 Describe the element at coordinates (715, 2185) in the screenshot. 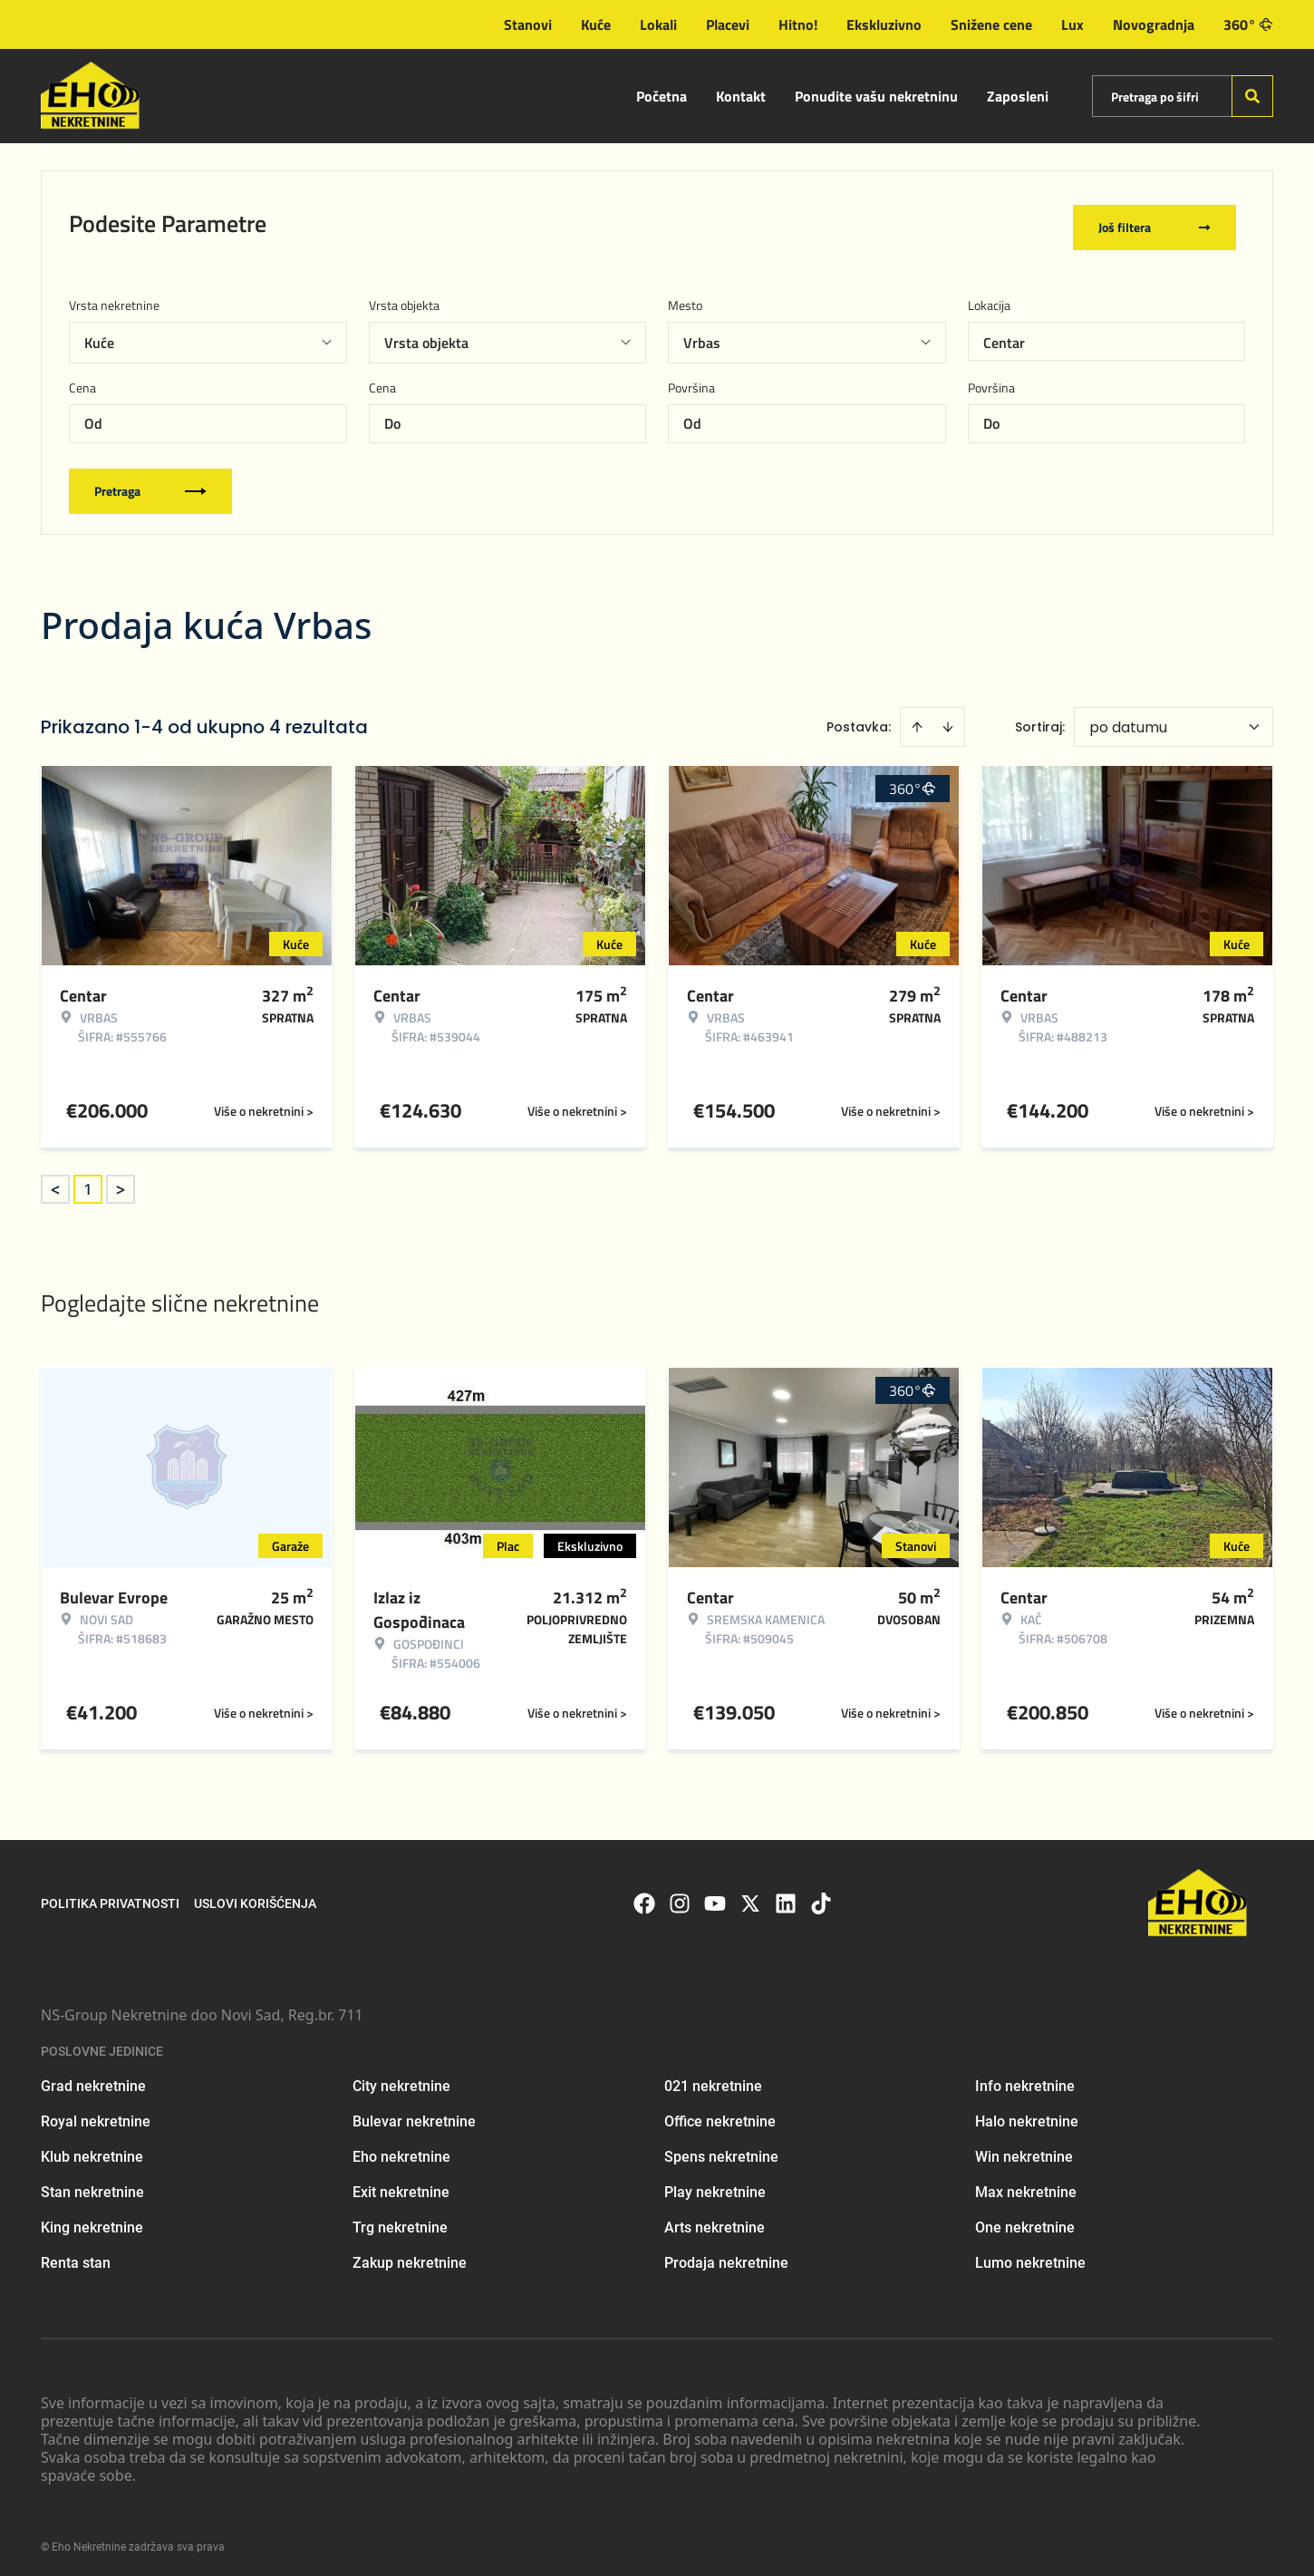

I see `Play nekretnine` at that location.